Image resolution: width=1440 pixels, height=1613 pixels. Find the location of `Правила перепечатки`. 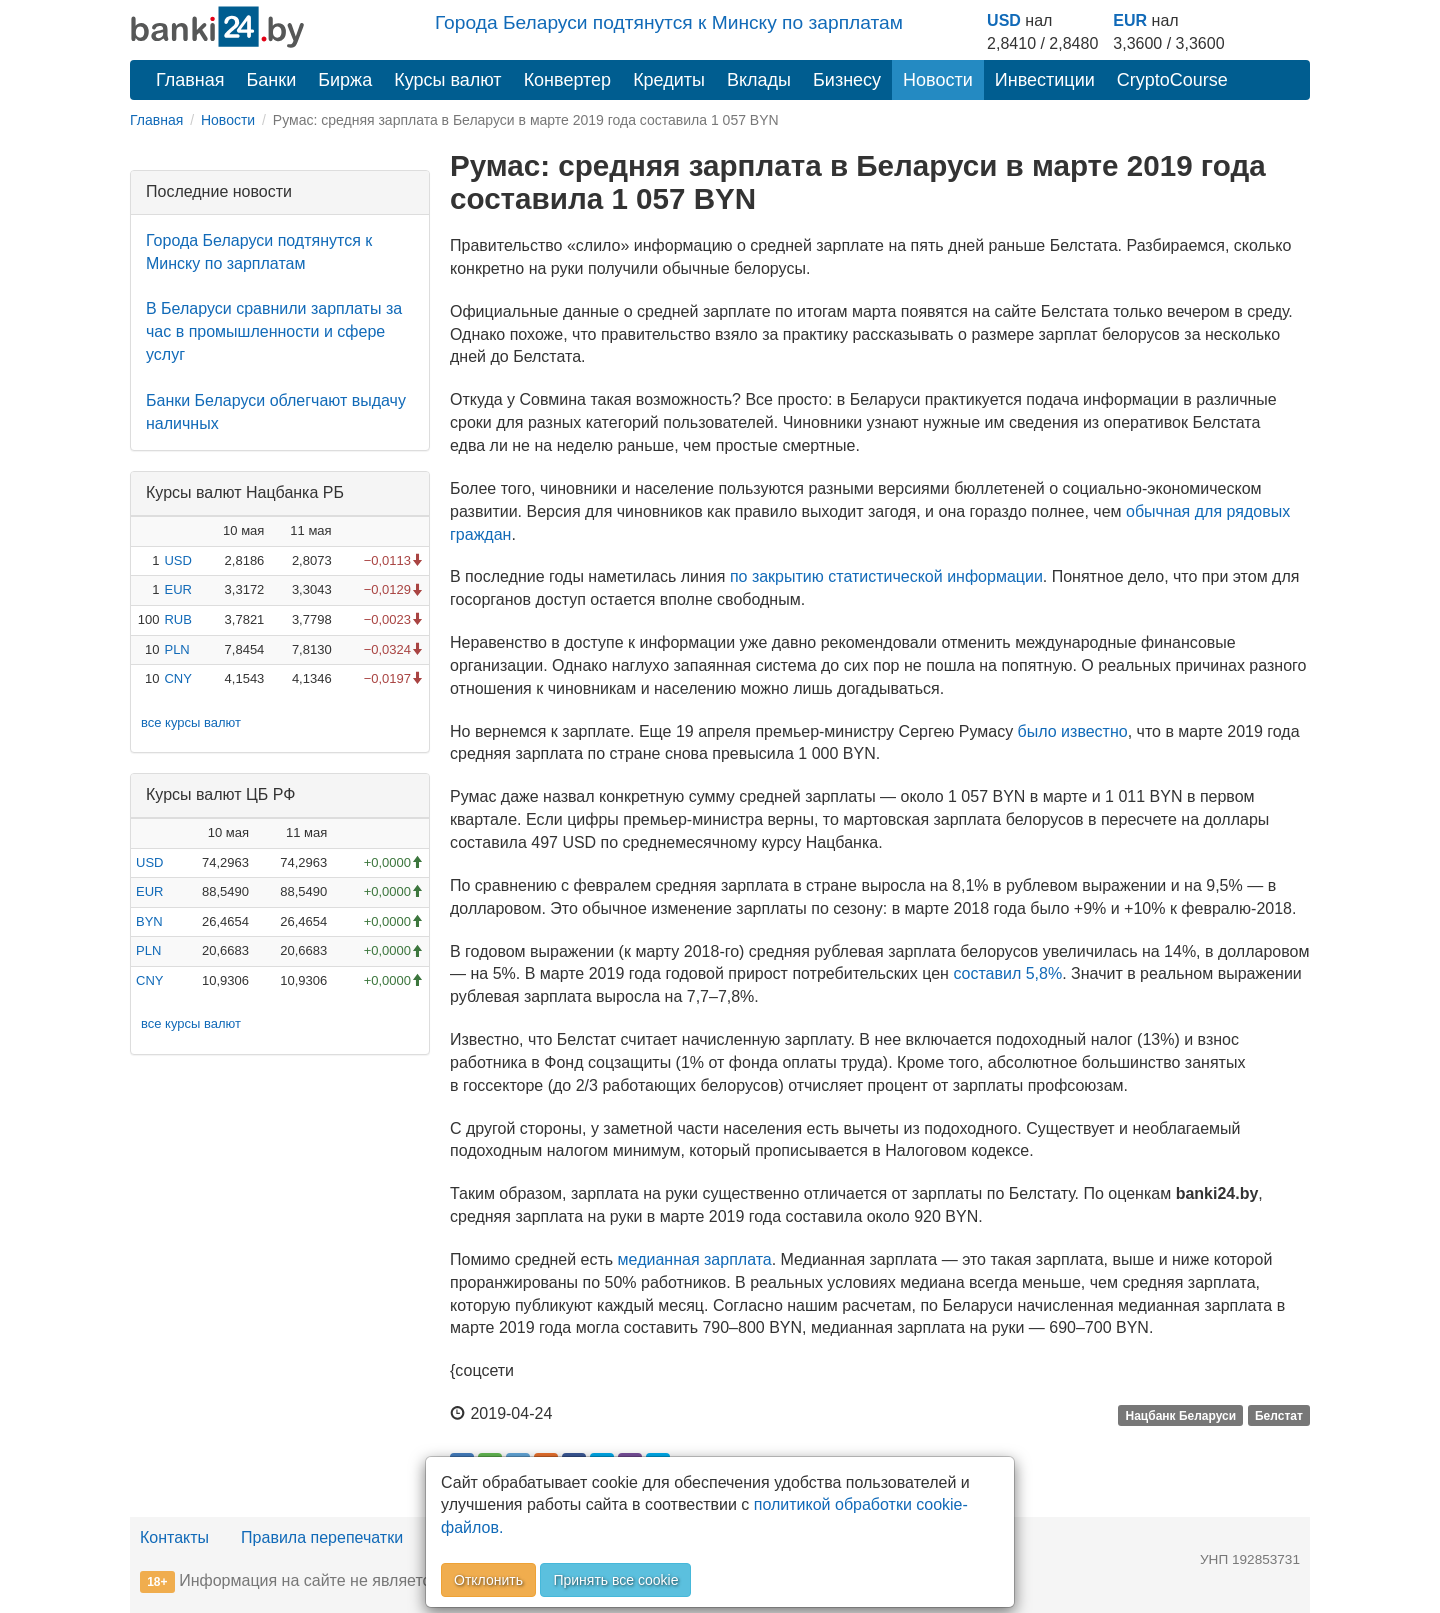

Правила перепечатки is located at coordinates (322, 1537).